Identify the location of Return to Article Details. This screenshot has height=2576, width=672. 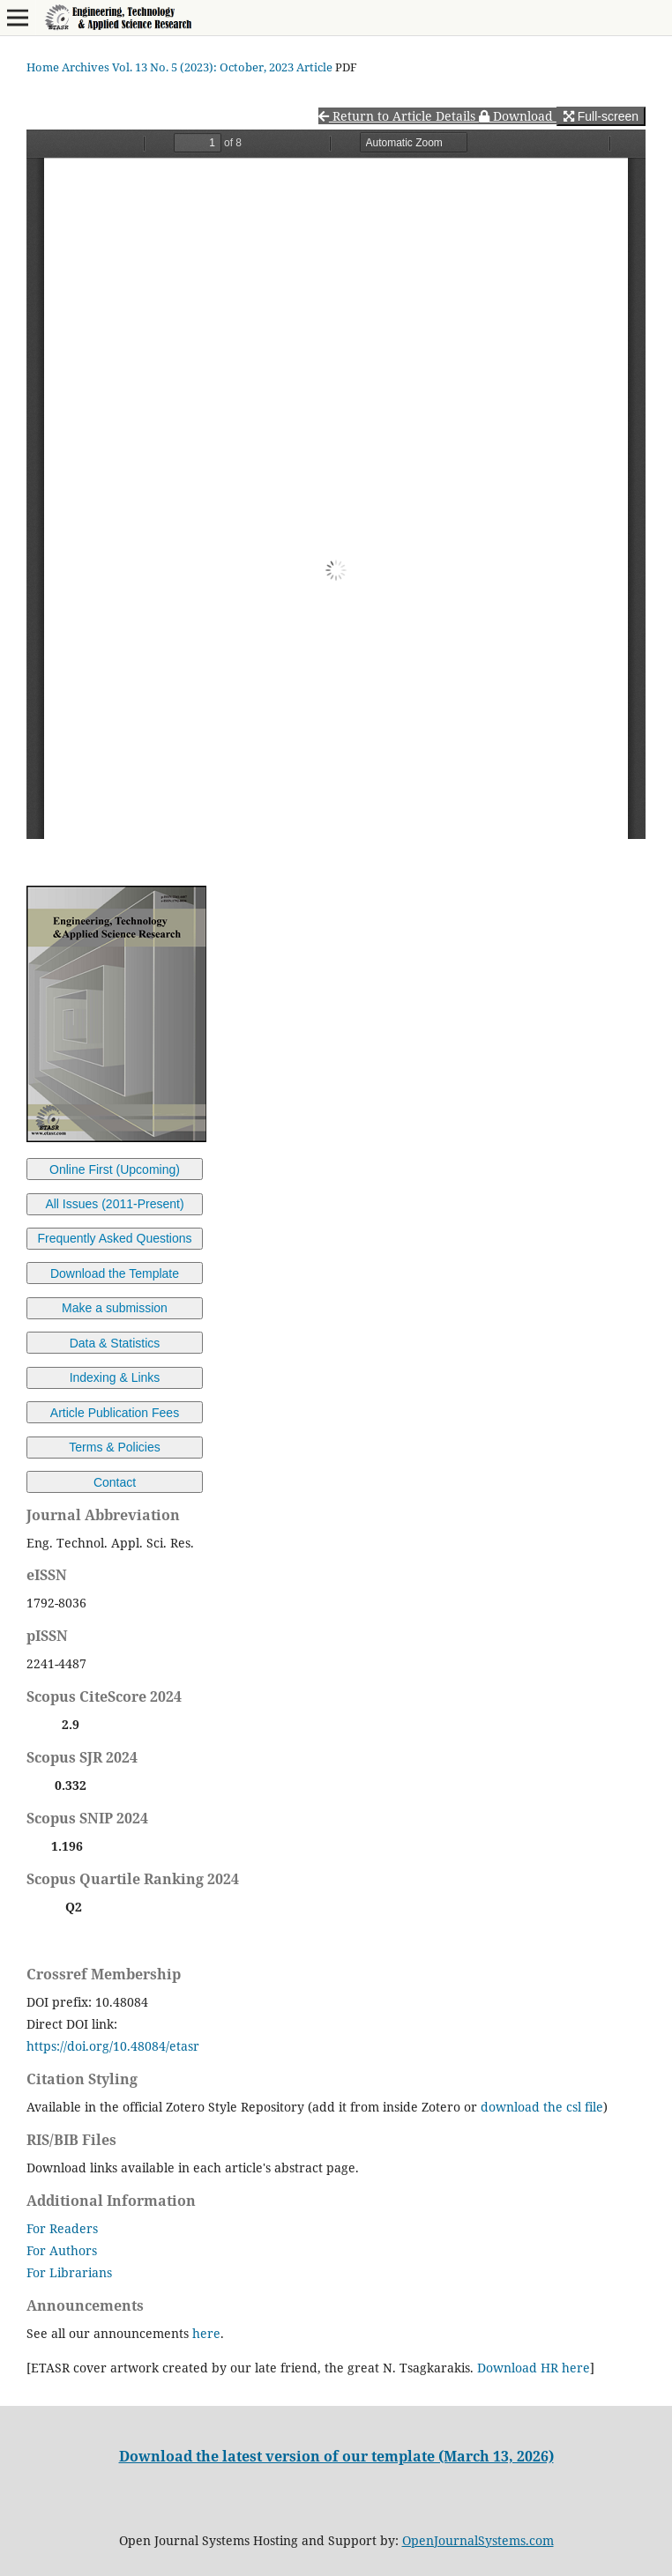
(398, 116).